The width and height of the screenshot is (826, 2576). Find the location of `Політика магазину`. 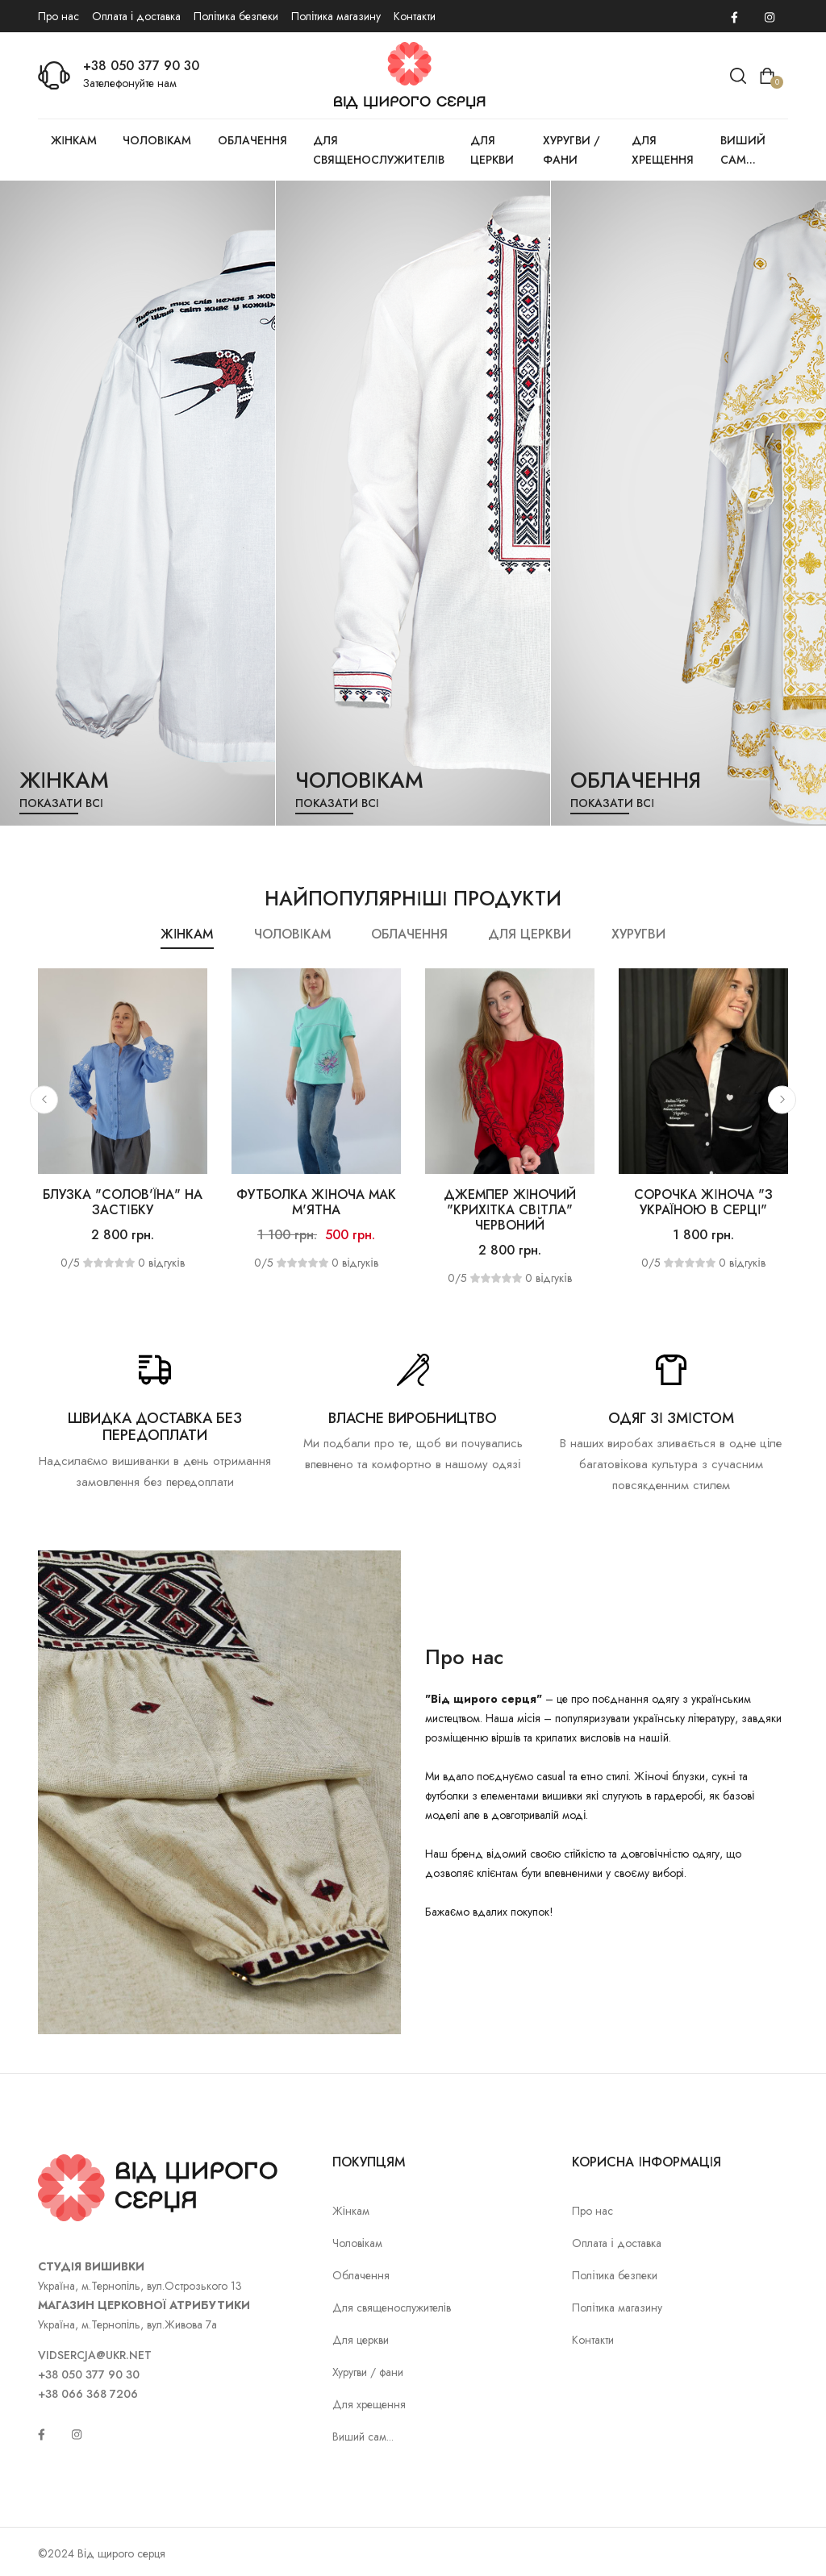

Політика магазину is located at coordinates (336, 16).